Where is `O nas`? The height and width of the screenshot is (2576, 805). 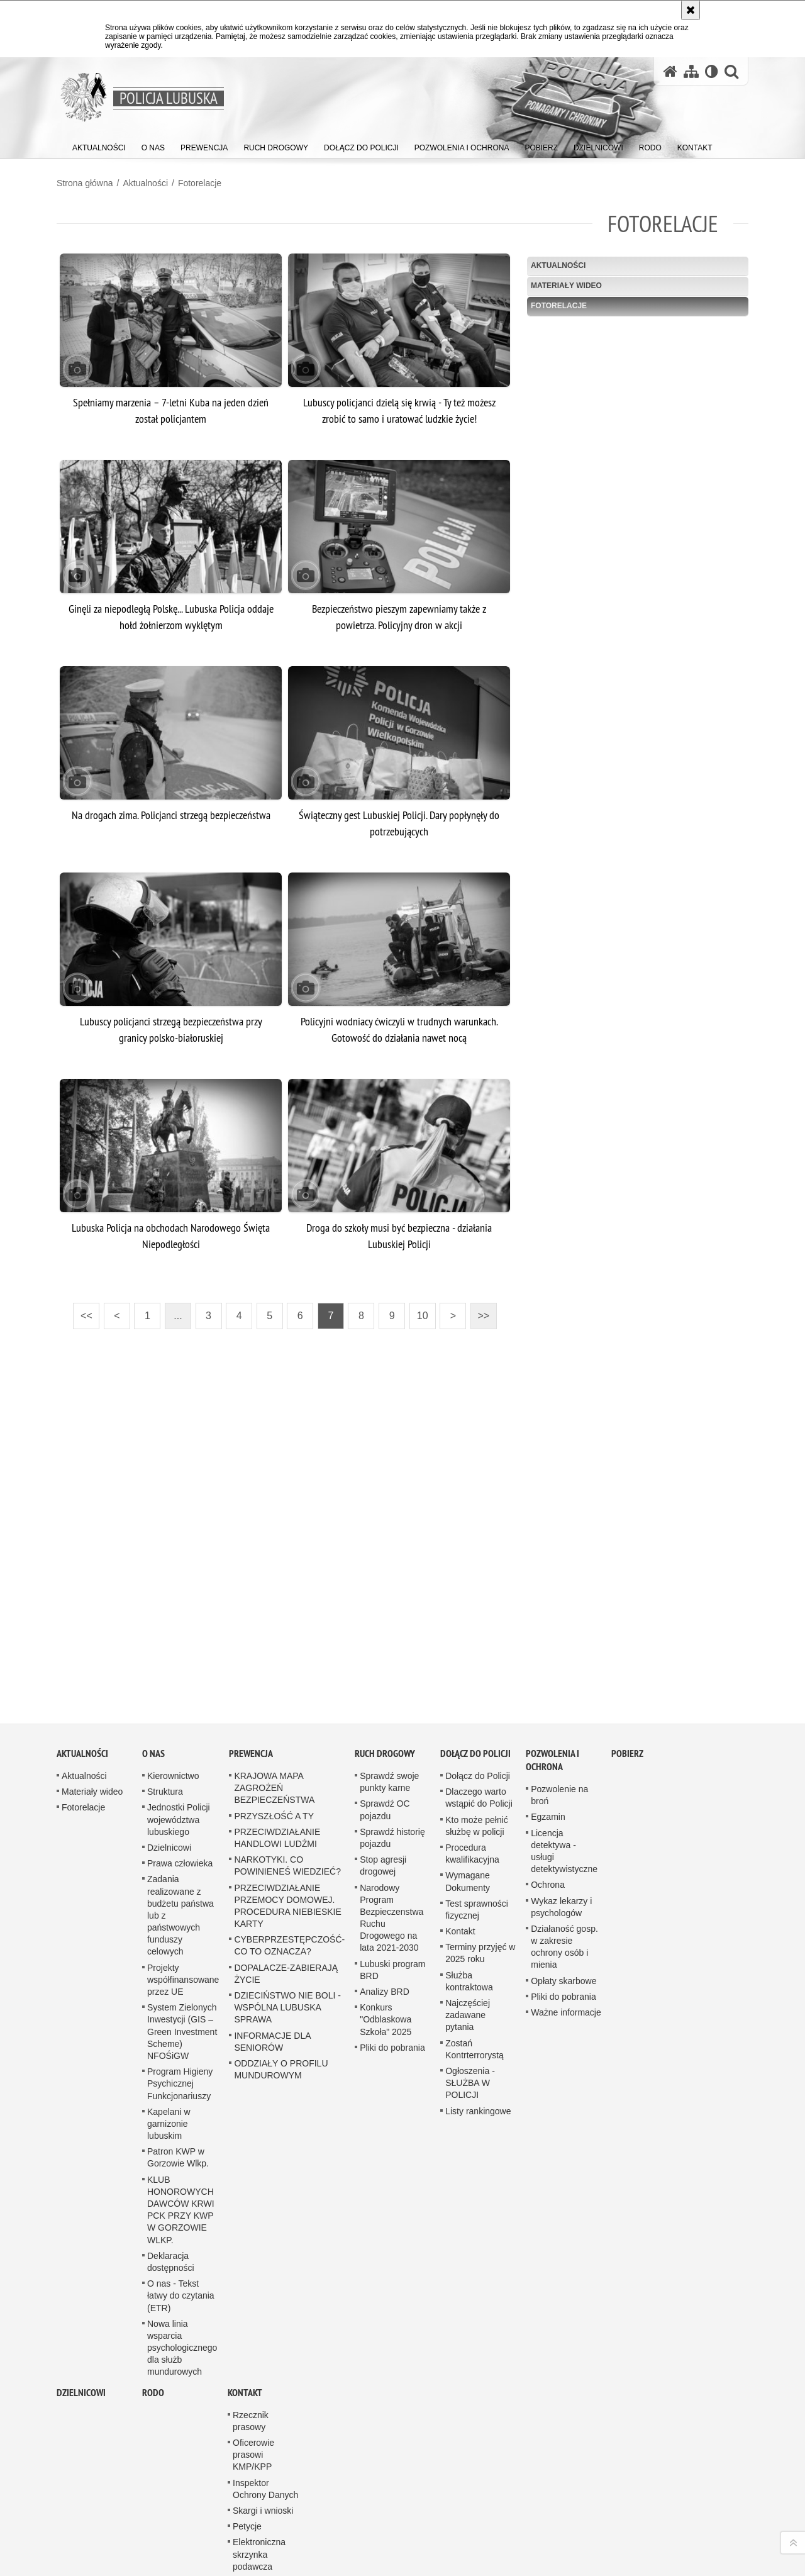
O nas is located at coordinates (153, 1716).